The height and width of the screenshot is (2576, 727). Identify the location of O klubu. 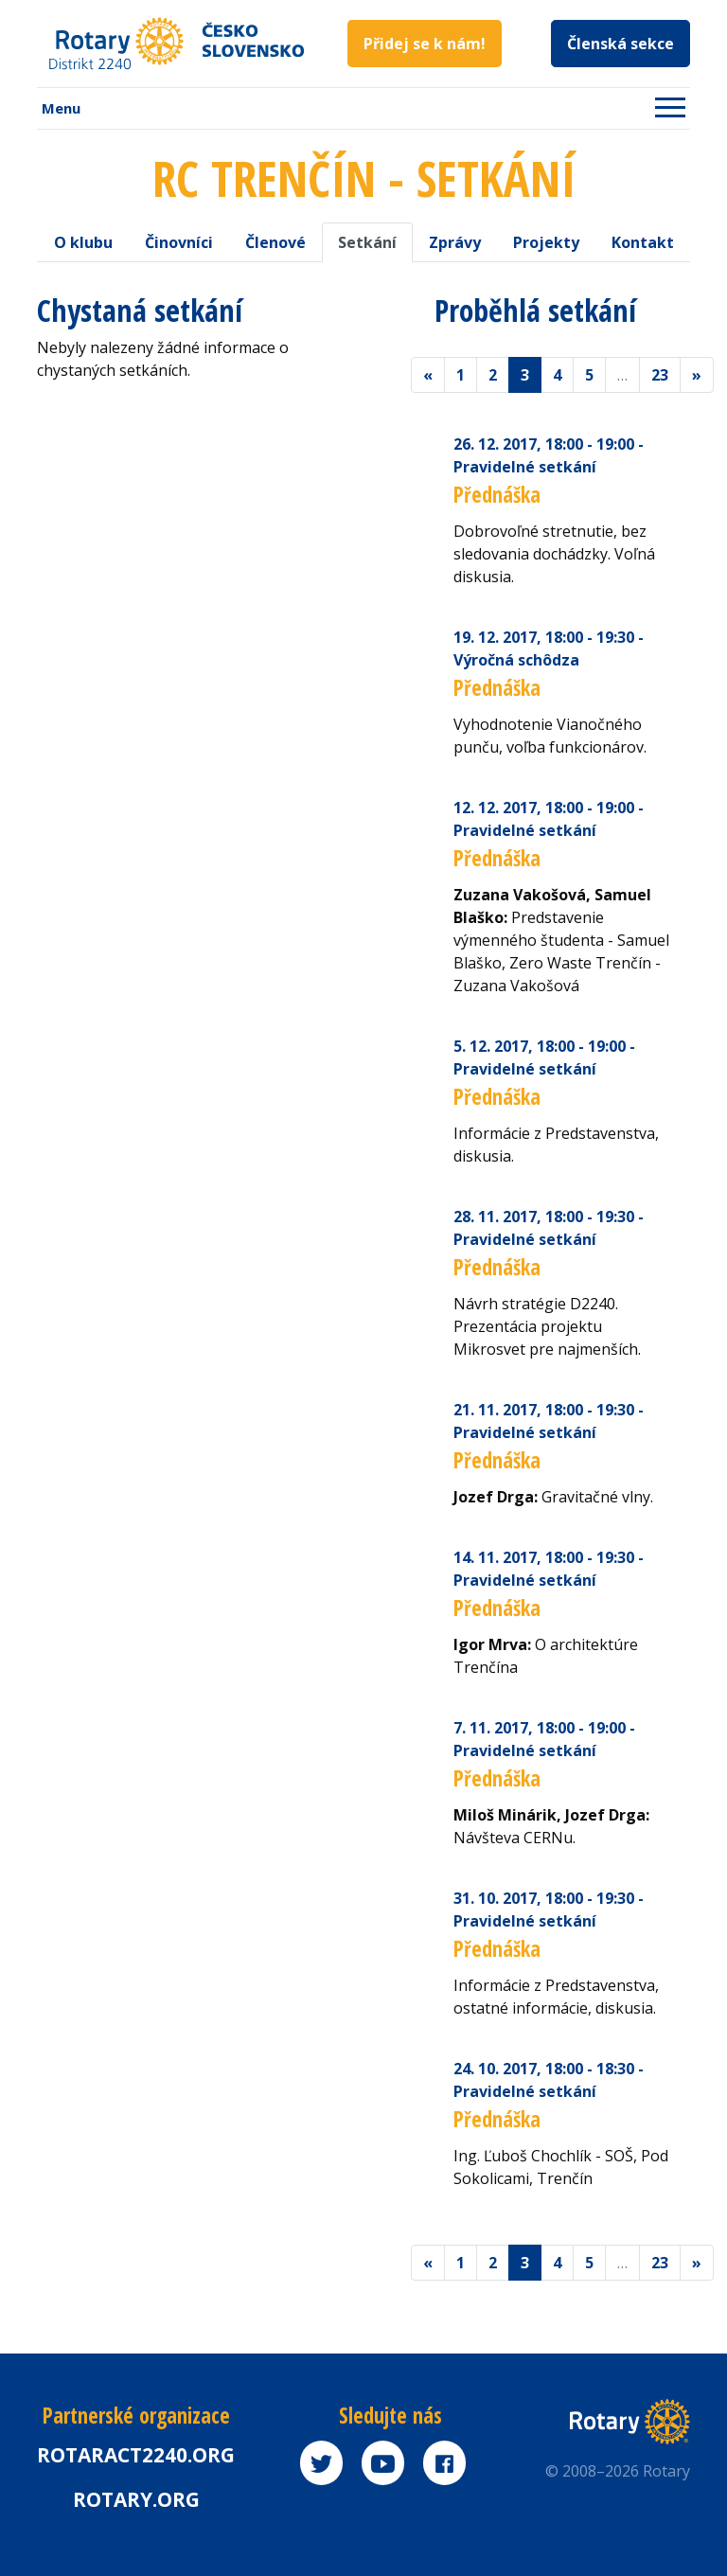
(83, 242).